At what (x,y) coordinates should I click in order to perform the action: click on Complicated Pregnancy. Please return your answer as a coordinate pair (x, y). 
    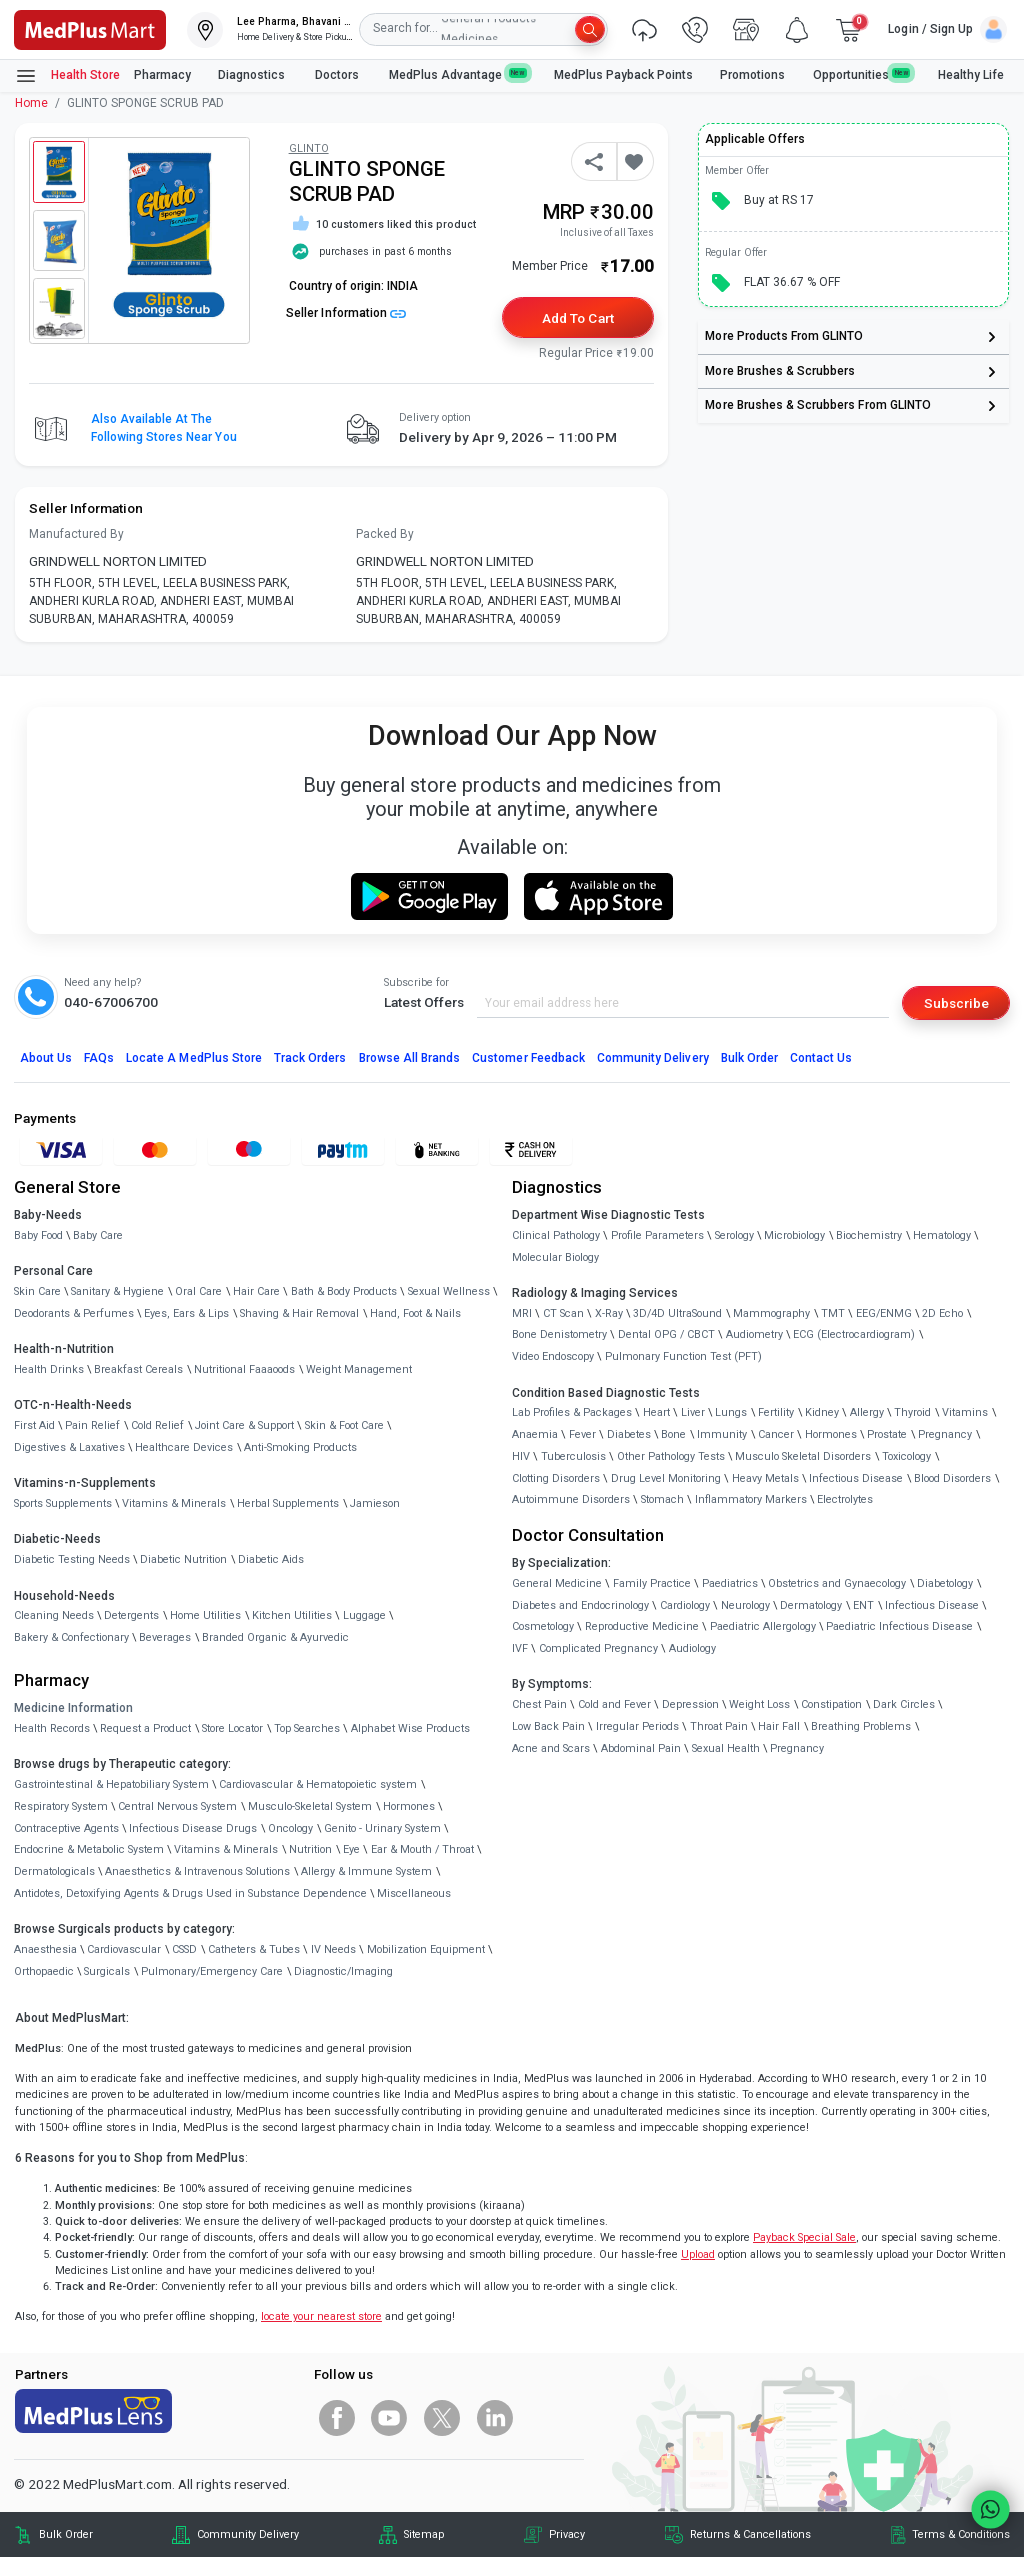
    Looking at the image, I should click on (598, 1648).